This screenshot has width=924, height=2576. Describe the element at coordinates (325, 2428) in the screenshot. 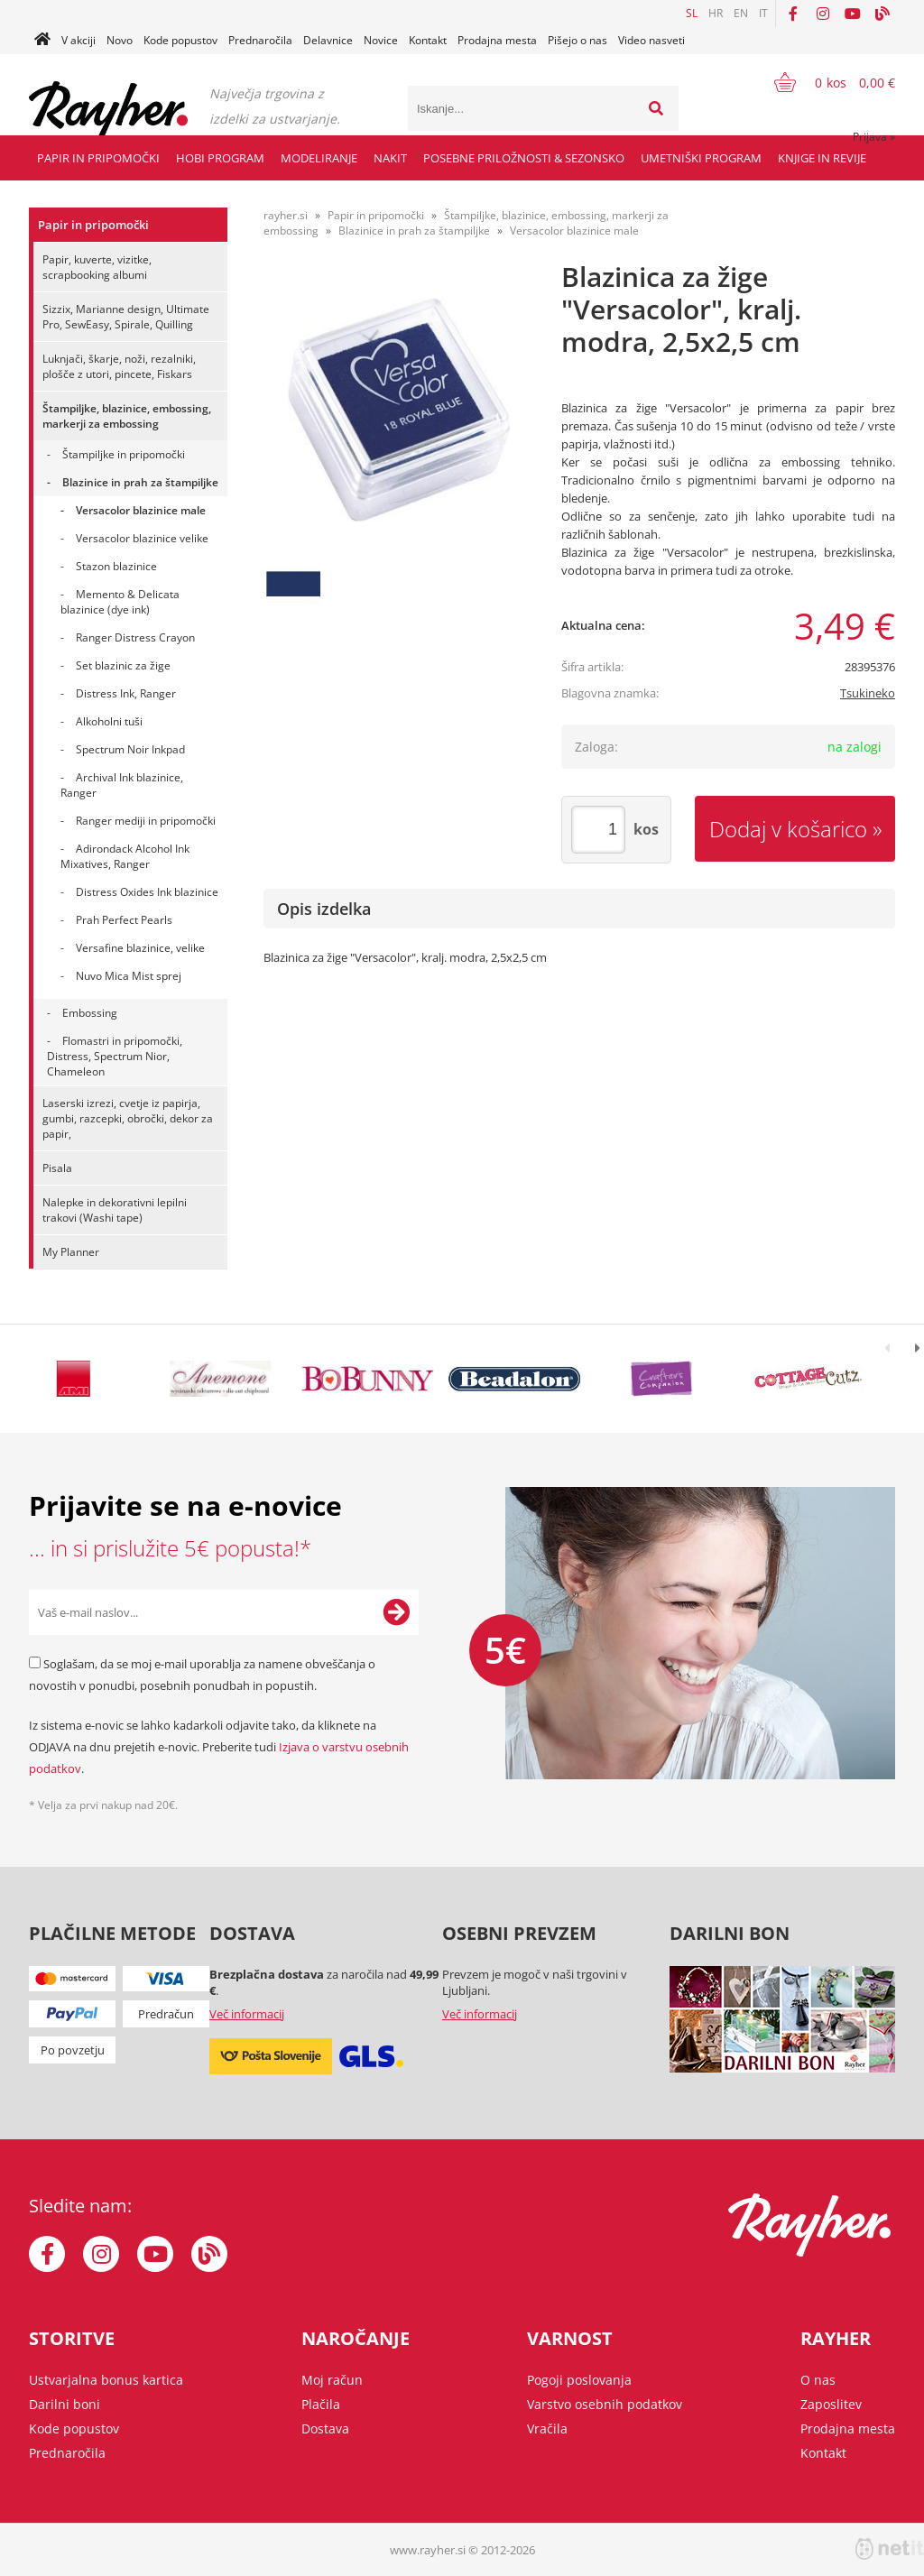

I see `Dostava` at that location.